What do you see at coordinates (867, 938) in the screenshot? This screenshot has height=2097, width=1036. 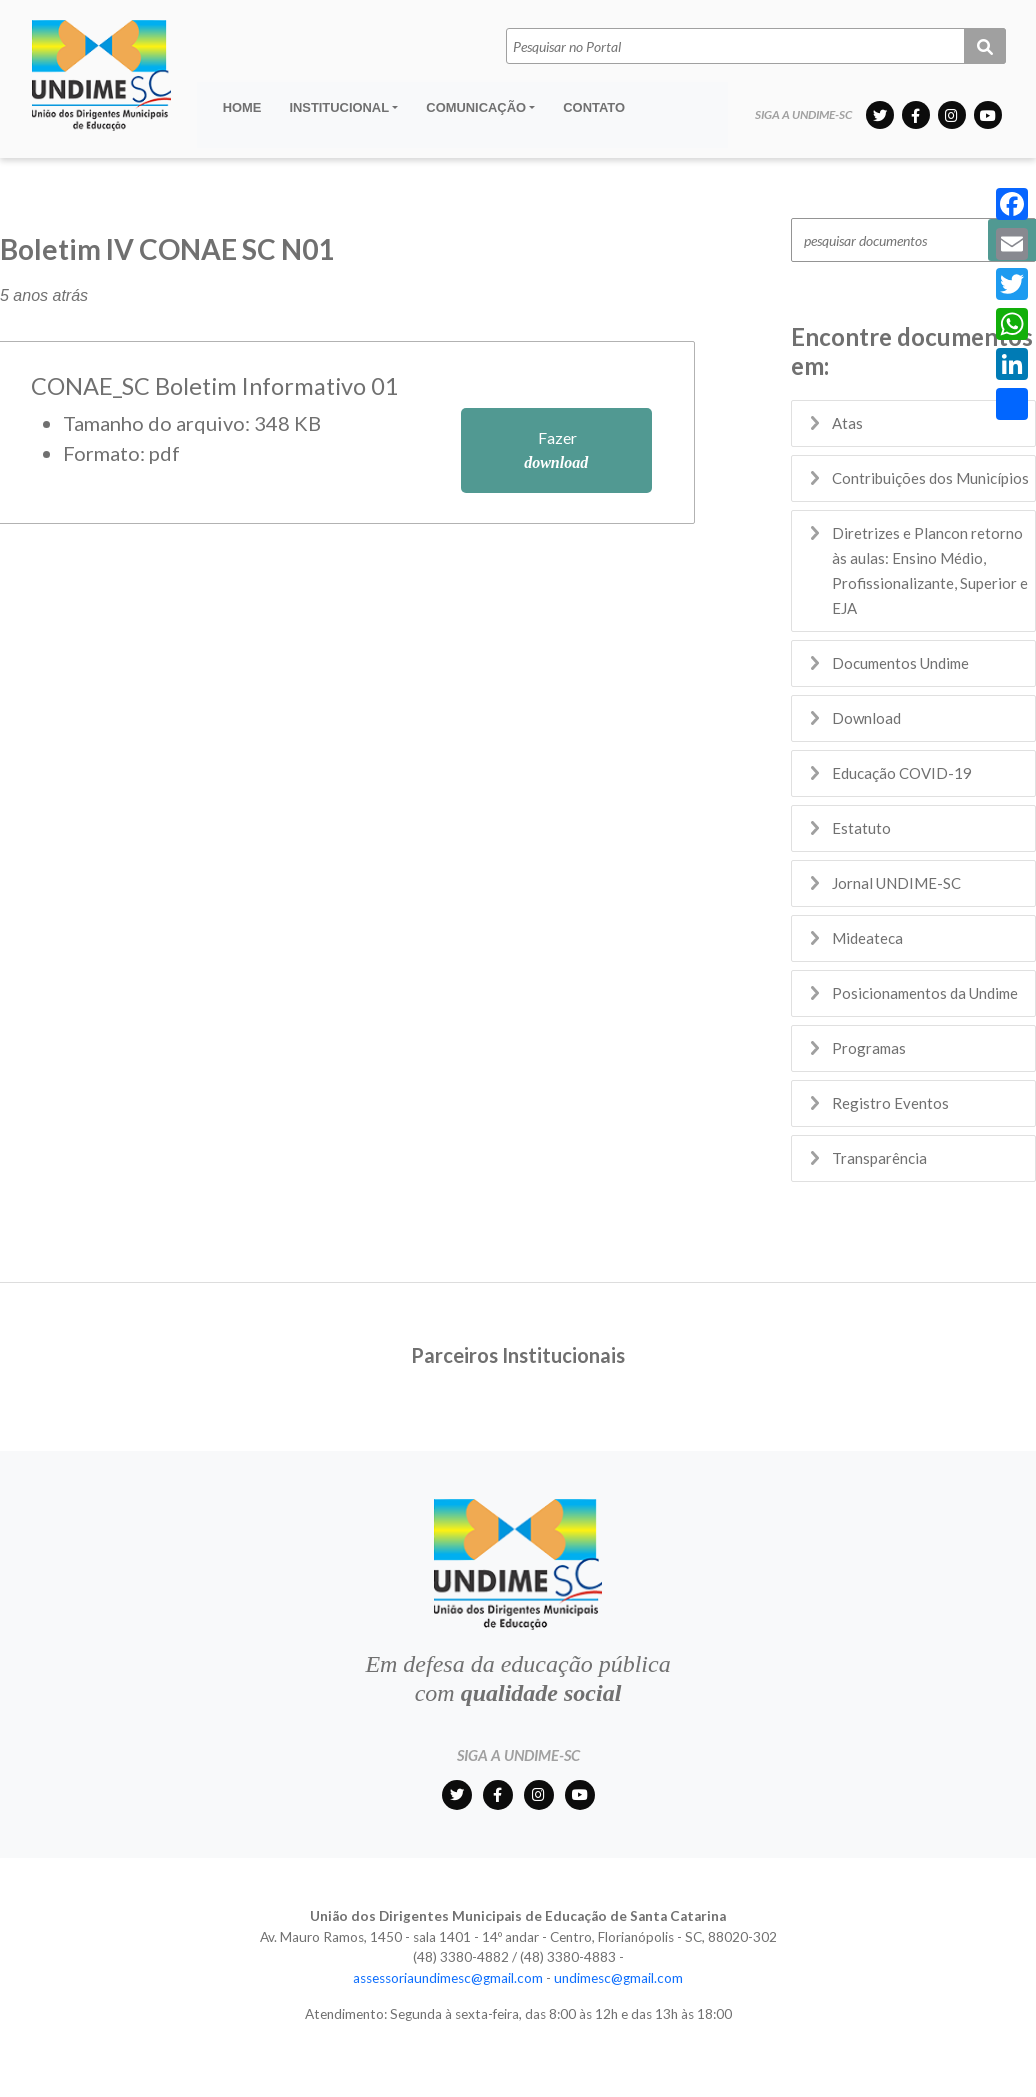 I see `Mideateca` at bounding box center [867, 938].